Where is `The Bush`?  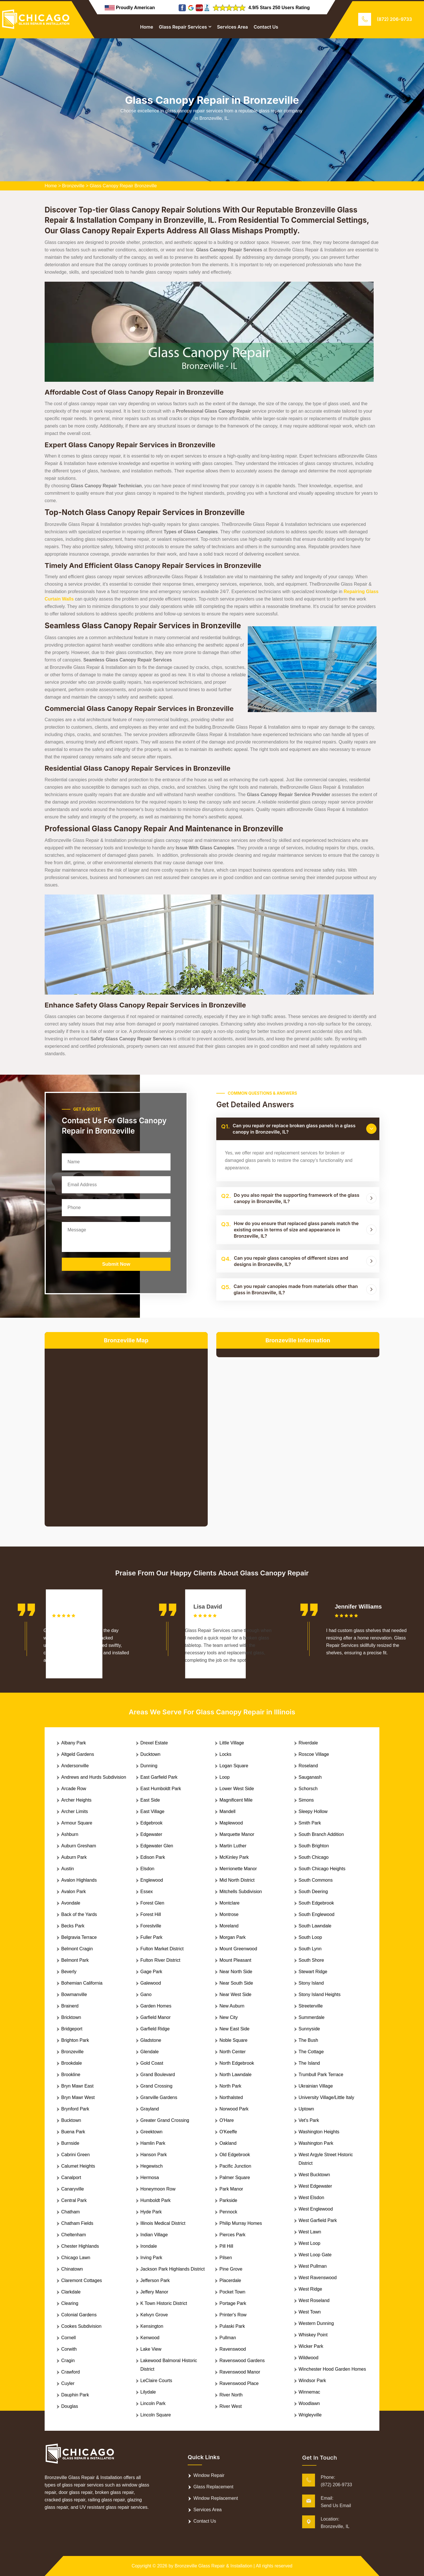
The Bush is located at coordinates (308, 2040).